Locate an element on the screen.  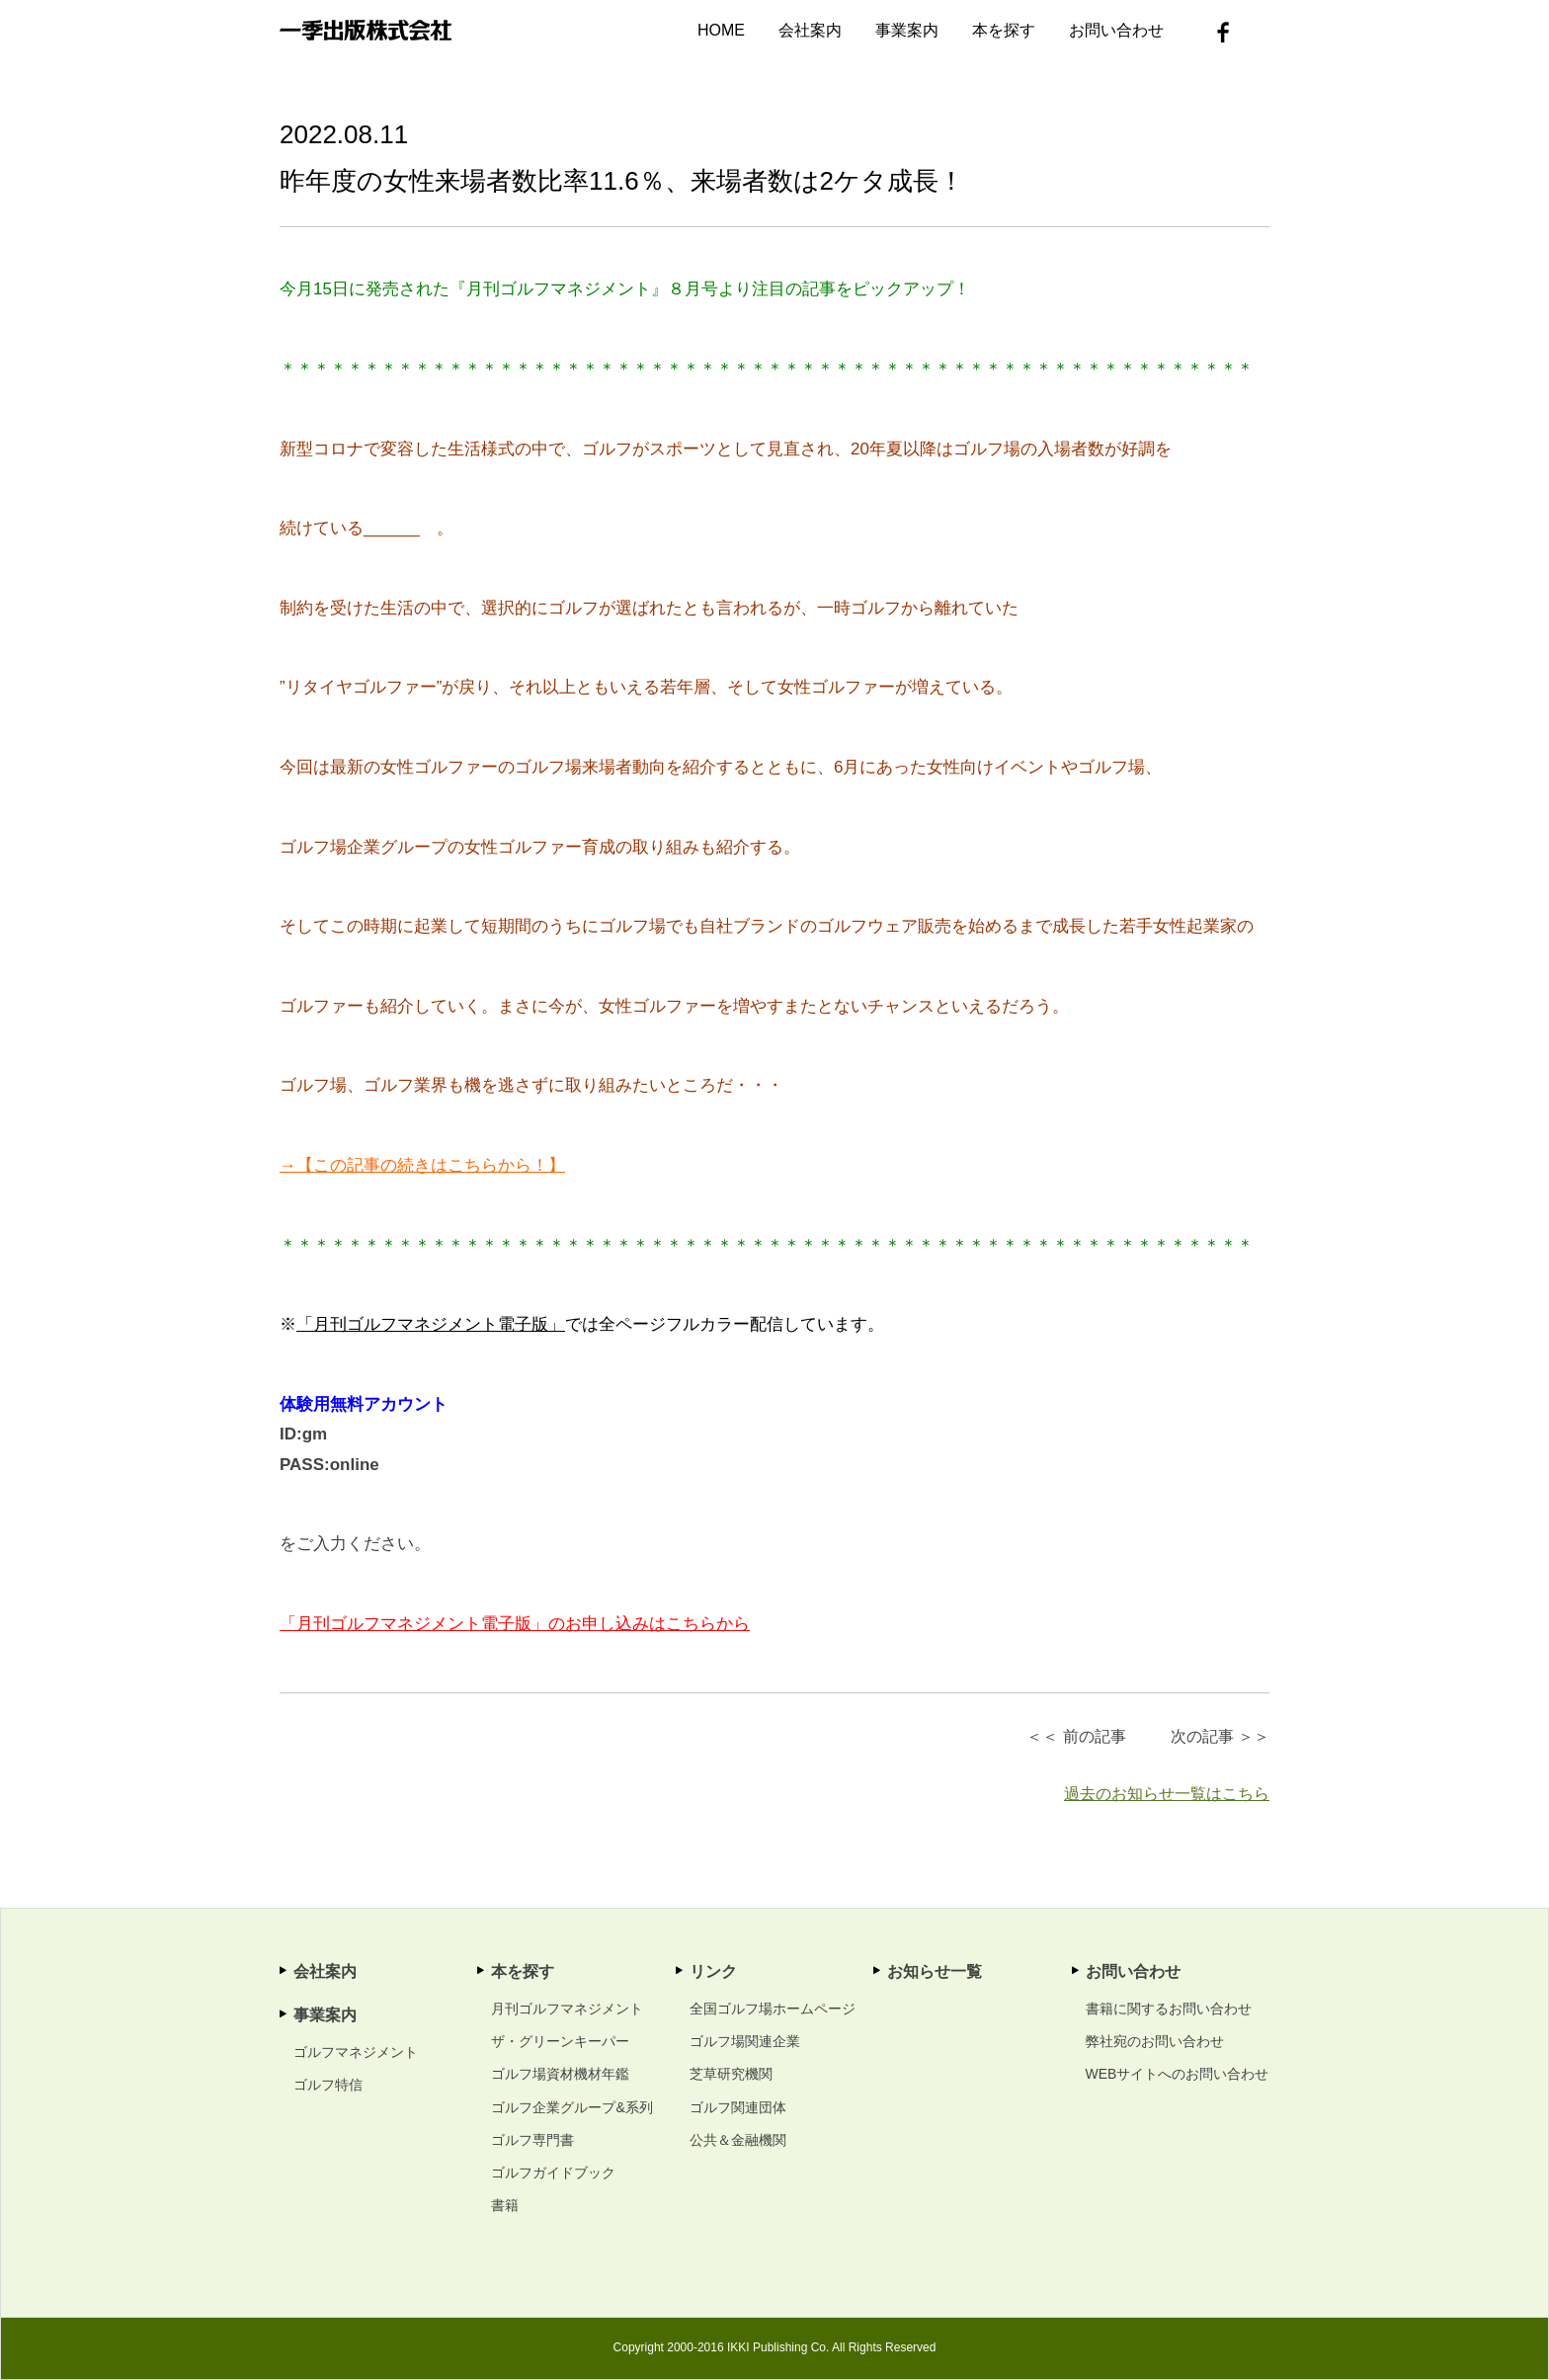
ゴルフ企業グループ&系列 is located at coordinates (571, 2107).